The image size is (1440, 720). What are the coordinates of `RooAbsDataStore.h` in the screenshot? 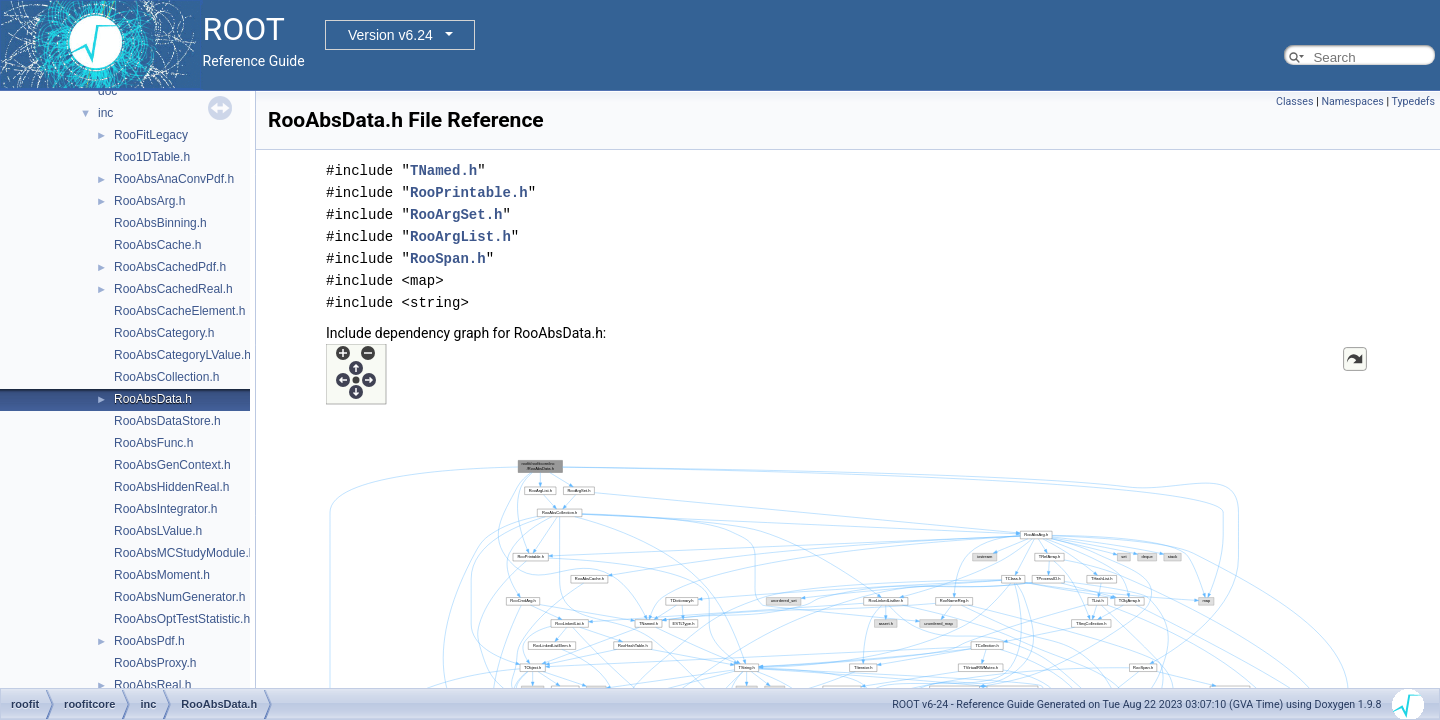 It's located at (167, 421).